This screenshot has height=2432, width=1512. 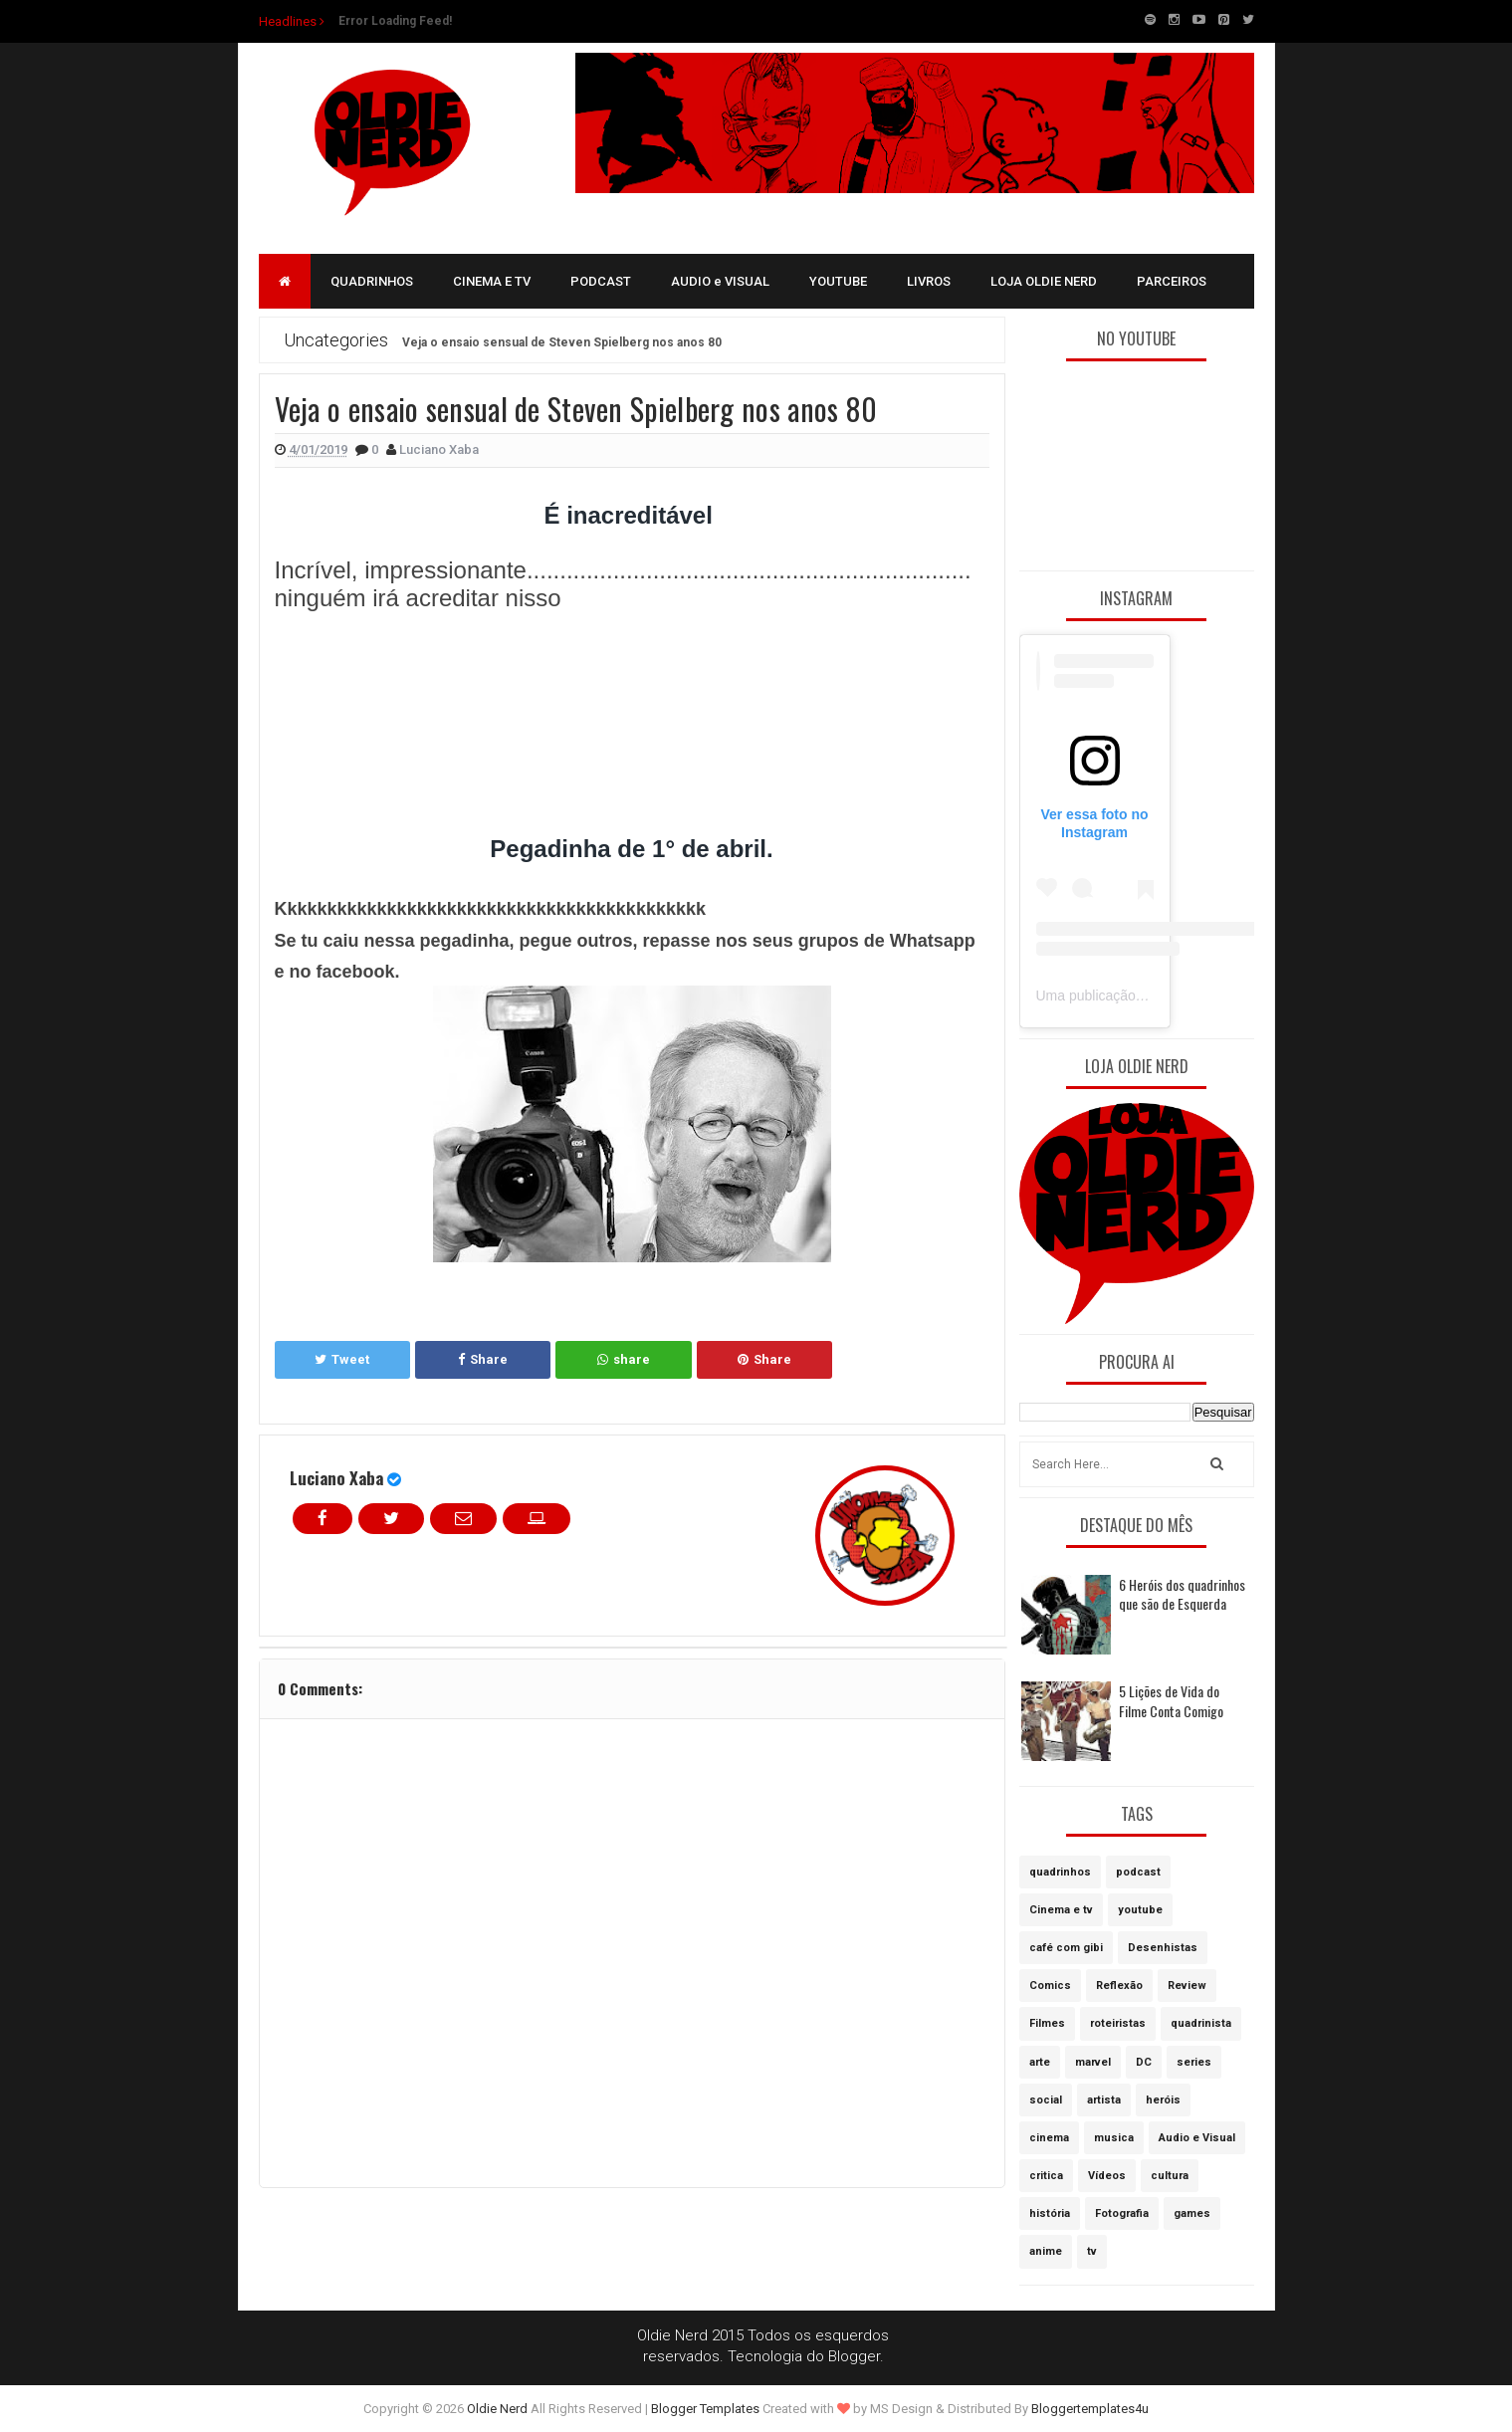 I want to click on PARCEIROS, so click(x=1171, y=281).